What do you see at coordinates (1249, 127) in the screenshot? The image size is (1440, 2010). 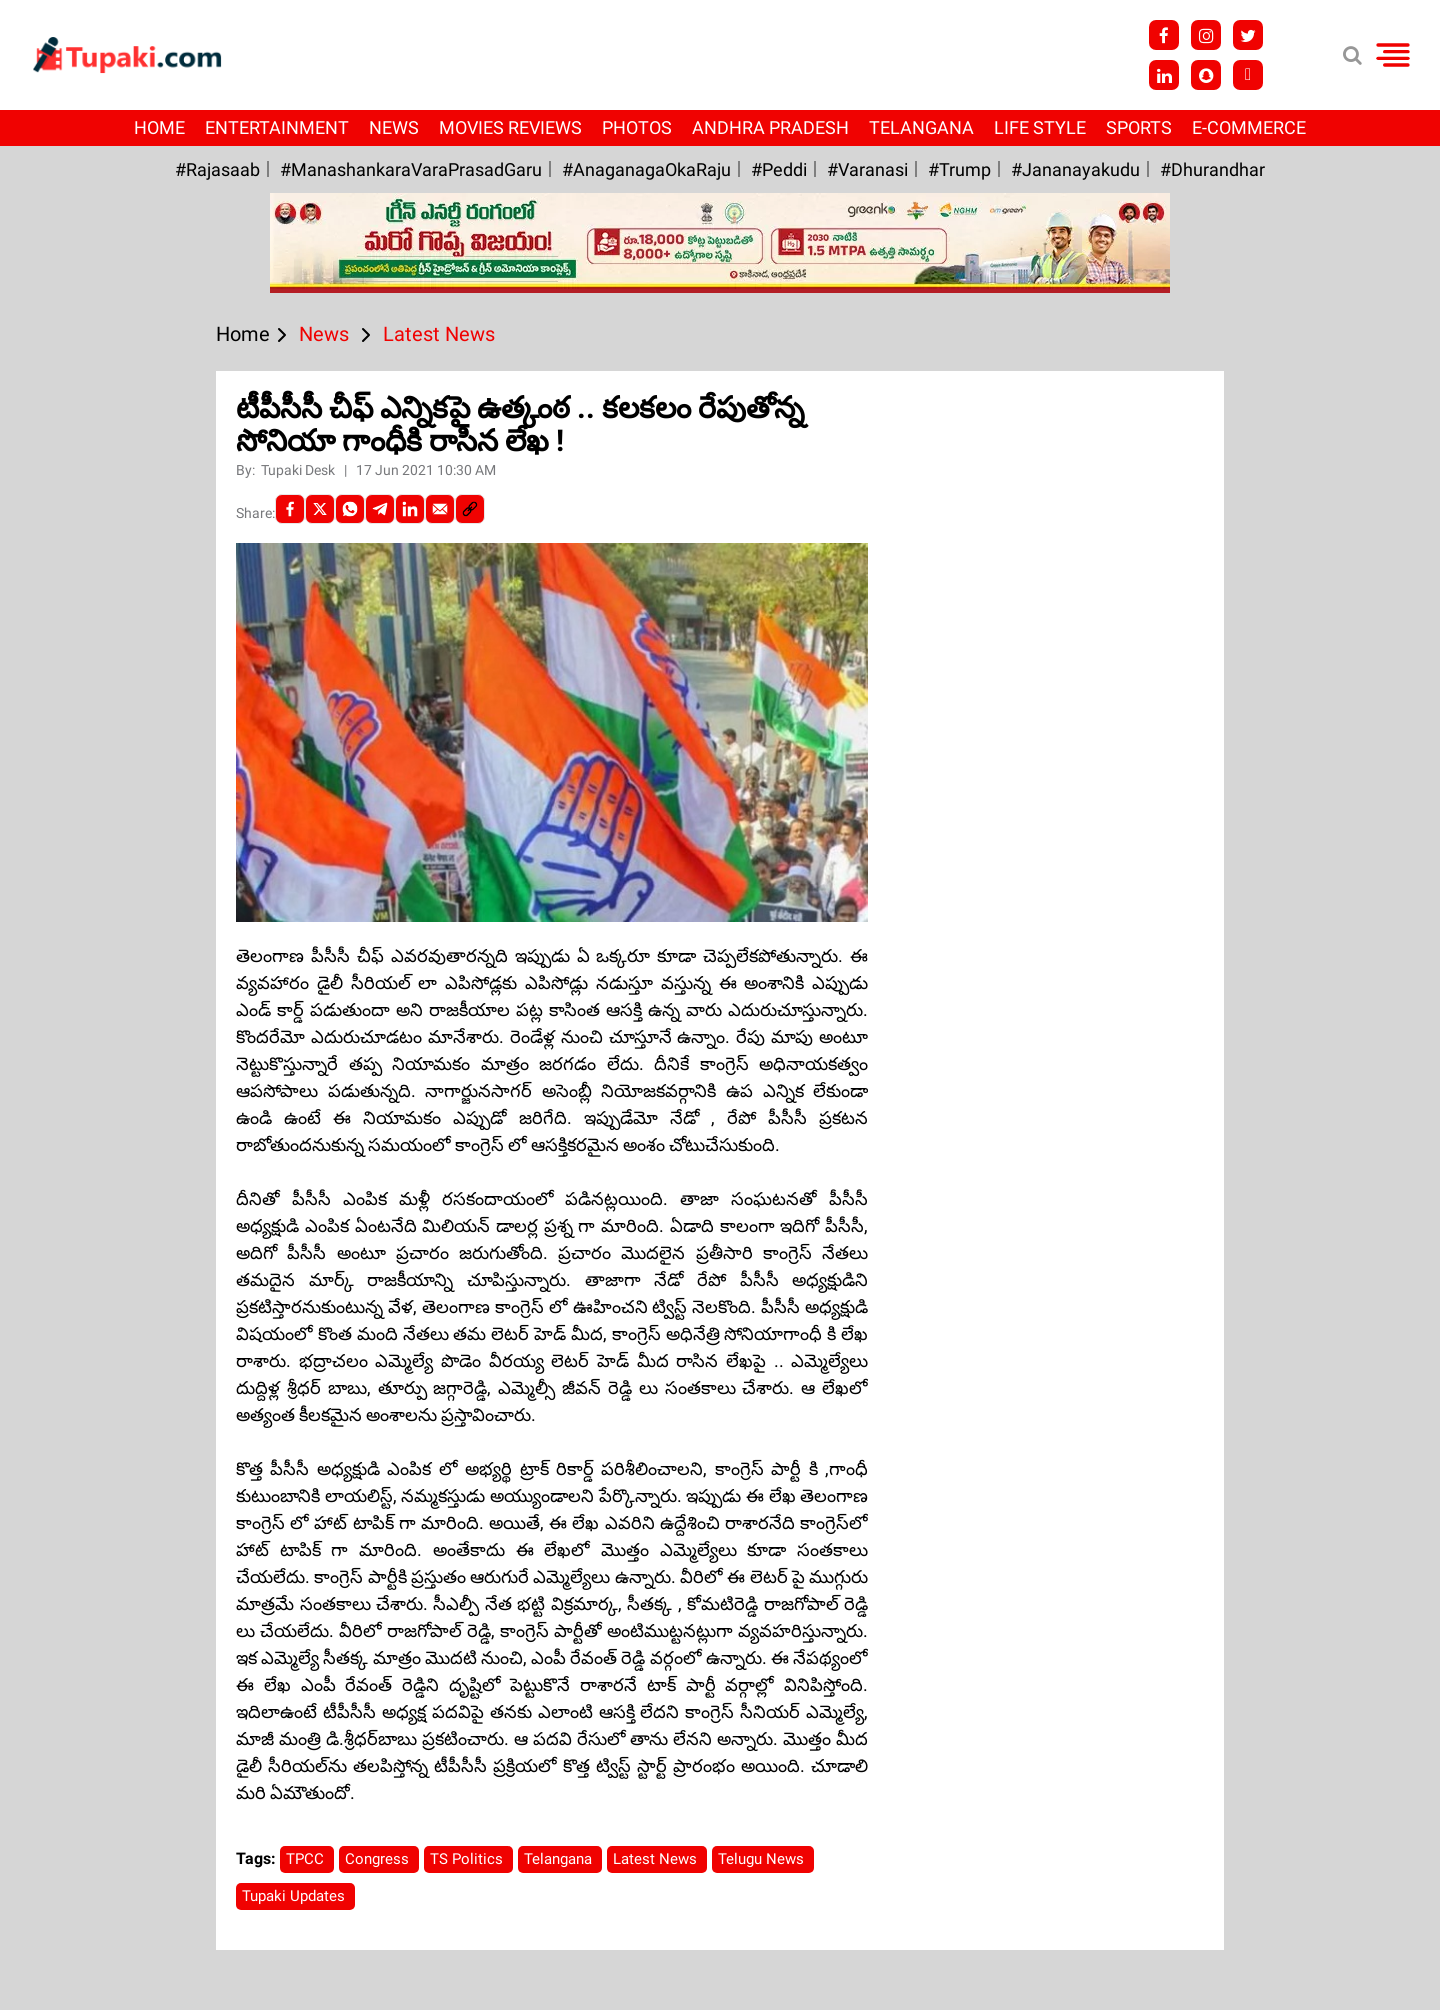 I see `E-Commerce` at bounding box center [1249, 127].